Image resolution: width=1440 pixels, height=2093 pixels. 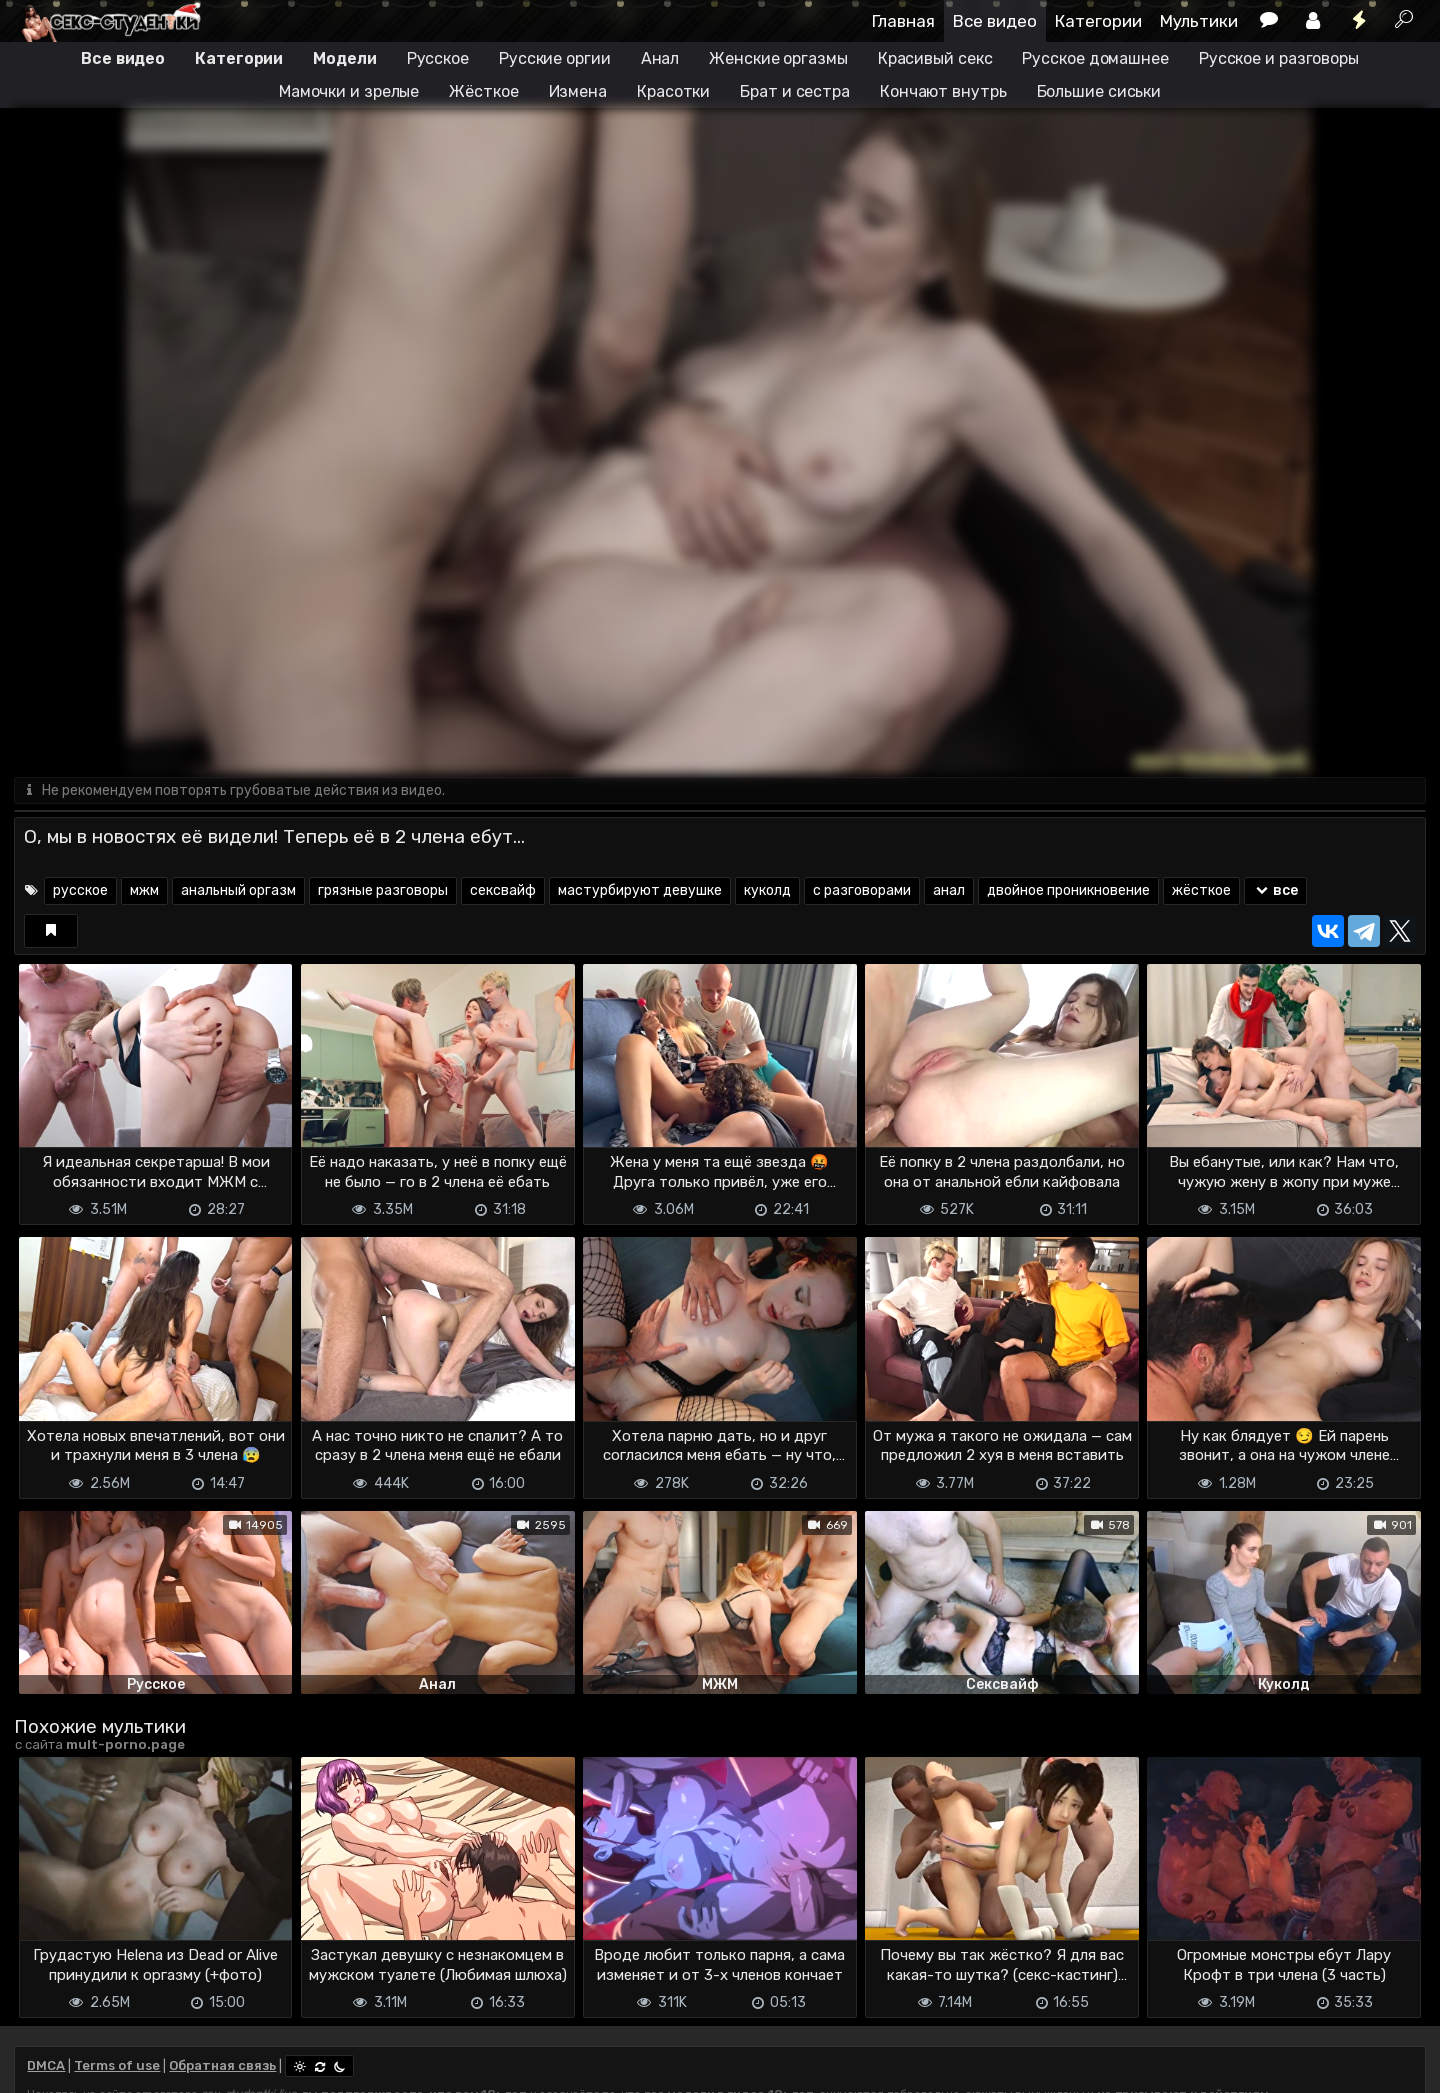 I want to click on Все видео, so click(x=995, y=21).